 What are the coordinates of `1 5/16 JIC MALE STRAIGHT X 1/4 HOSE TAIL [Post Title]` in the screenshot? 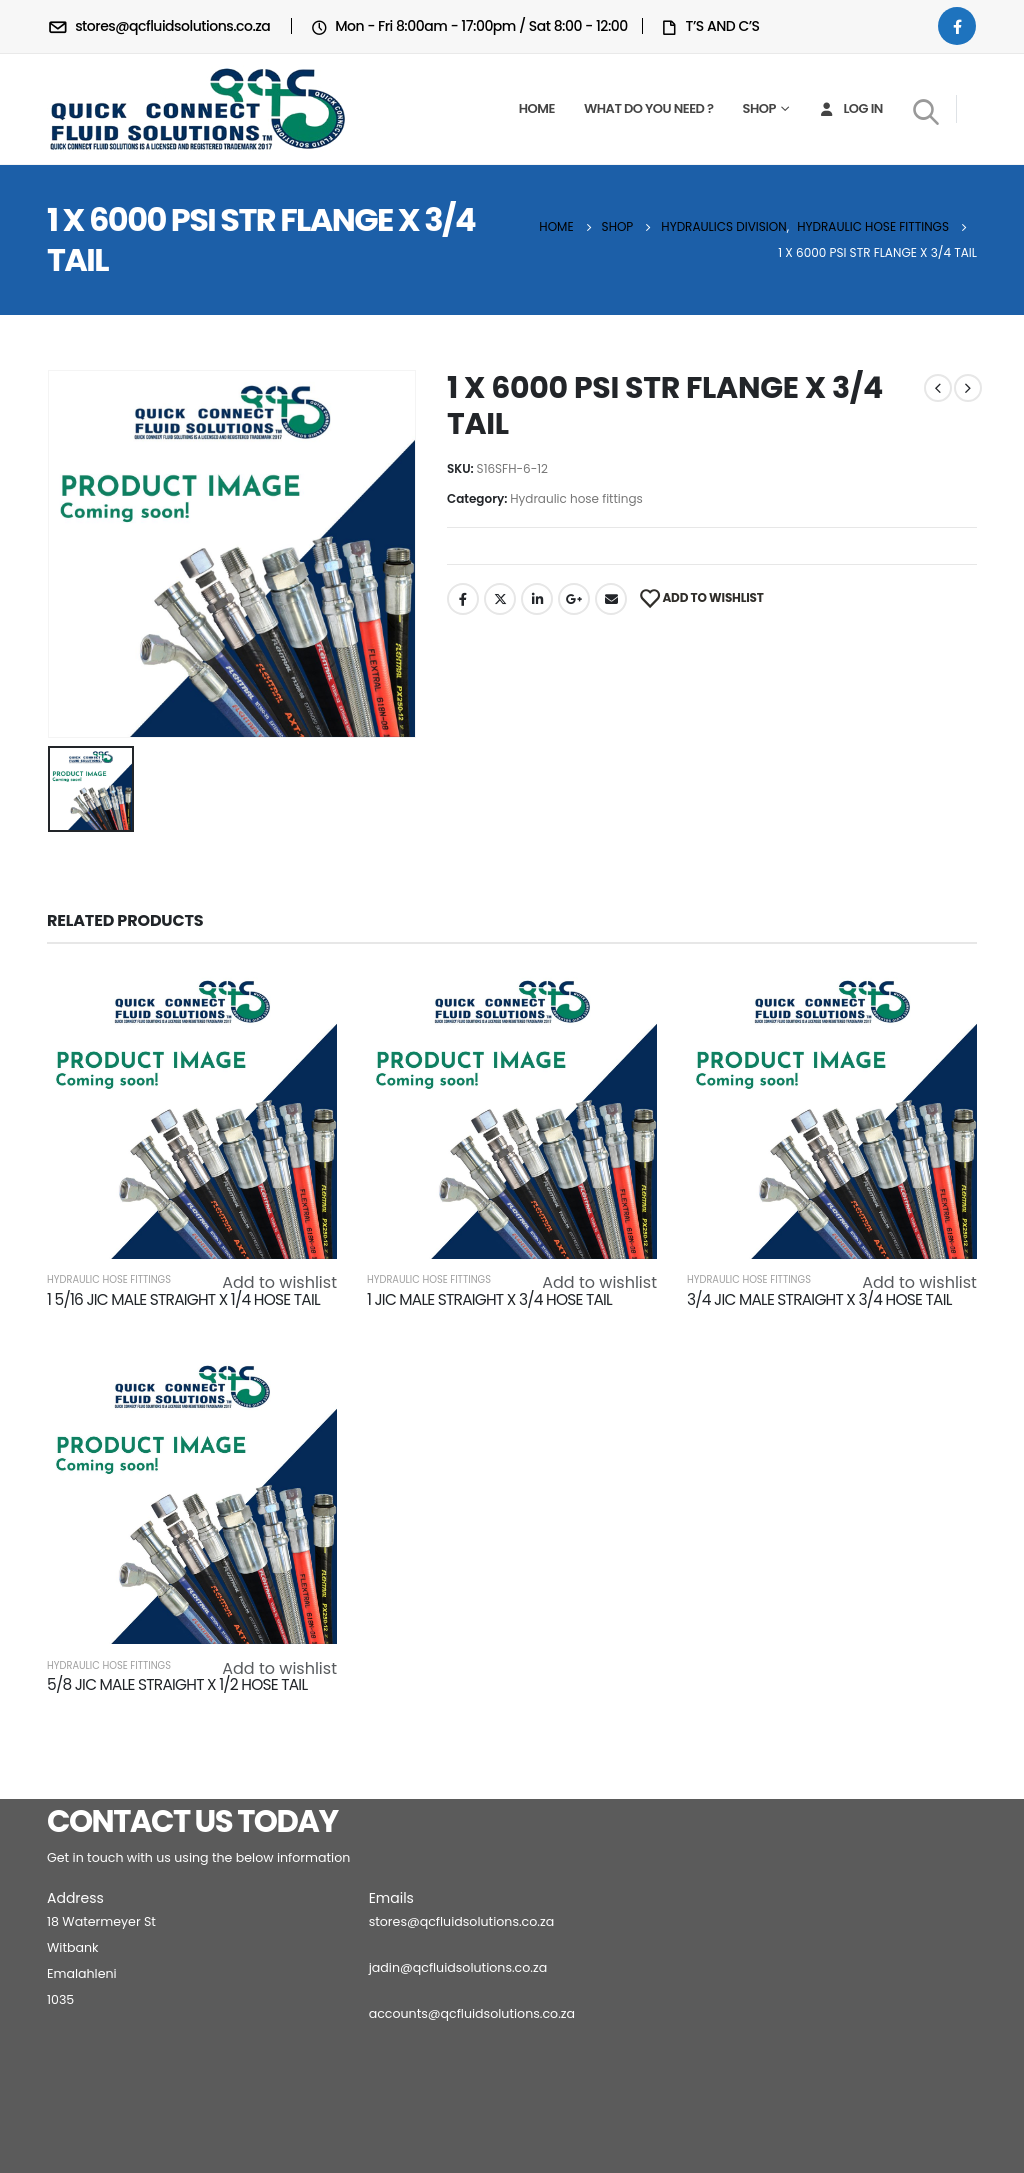 It's located at (183, 1299).